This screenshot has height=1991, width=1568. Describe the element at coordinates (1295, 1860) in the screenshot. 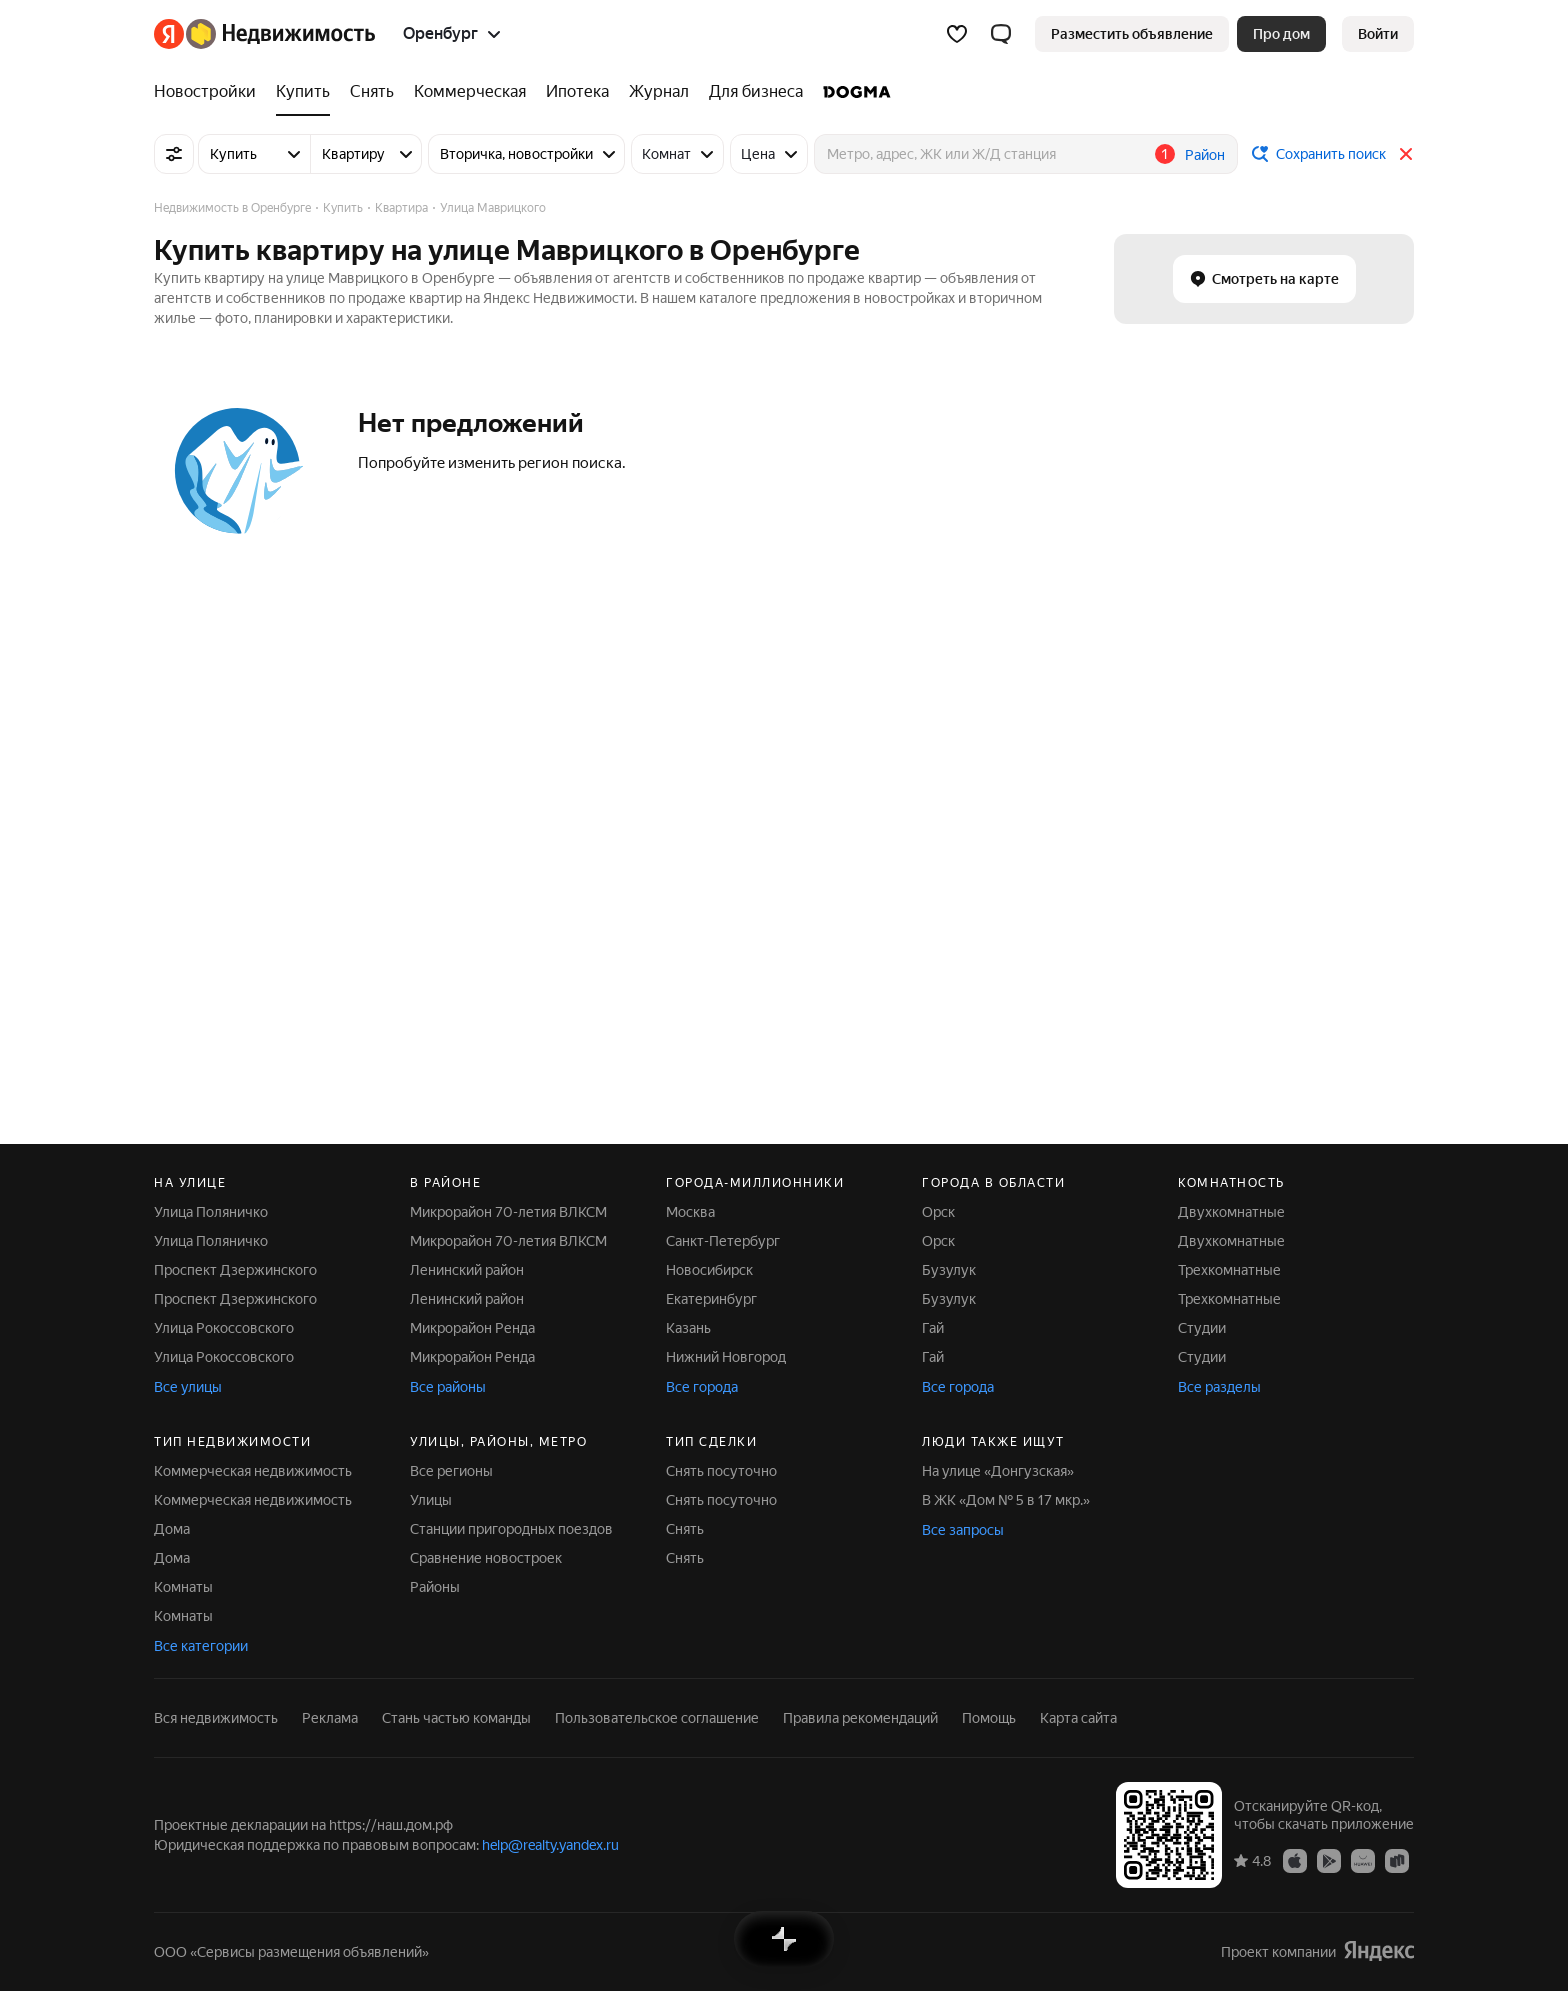

I see `[Приложение Яндекс Недвижимость в App Store]` at that location.